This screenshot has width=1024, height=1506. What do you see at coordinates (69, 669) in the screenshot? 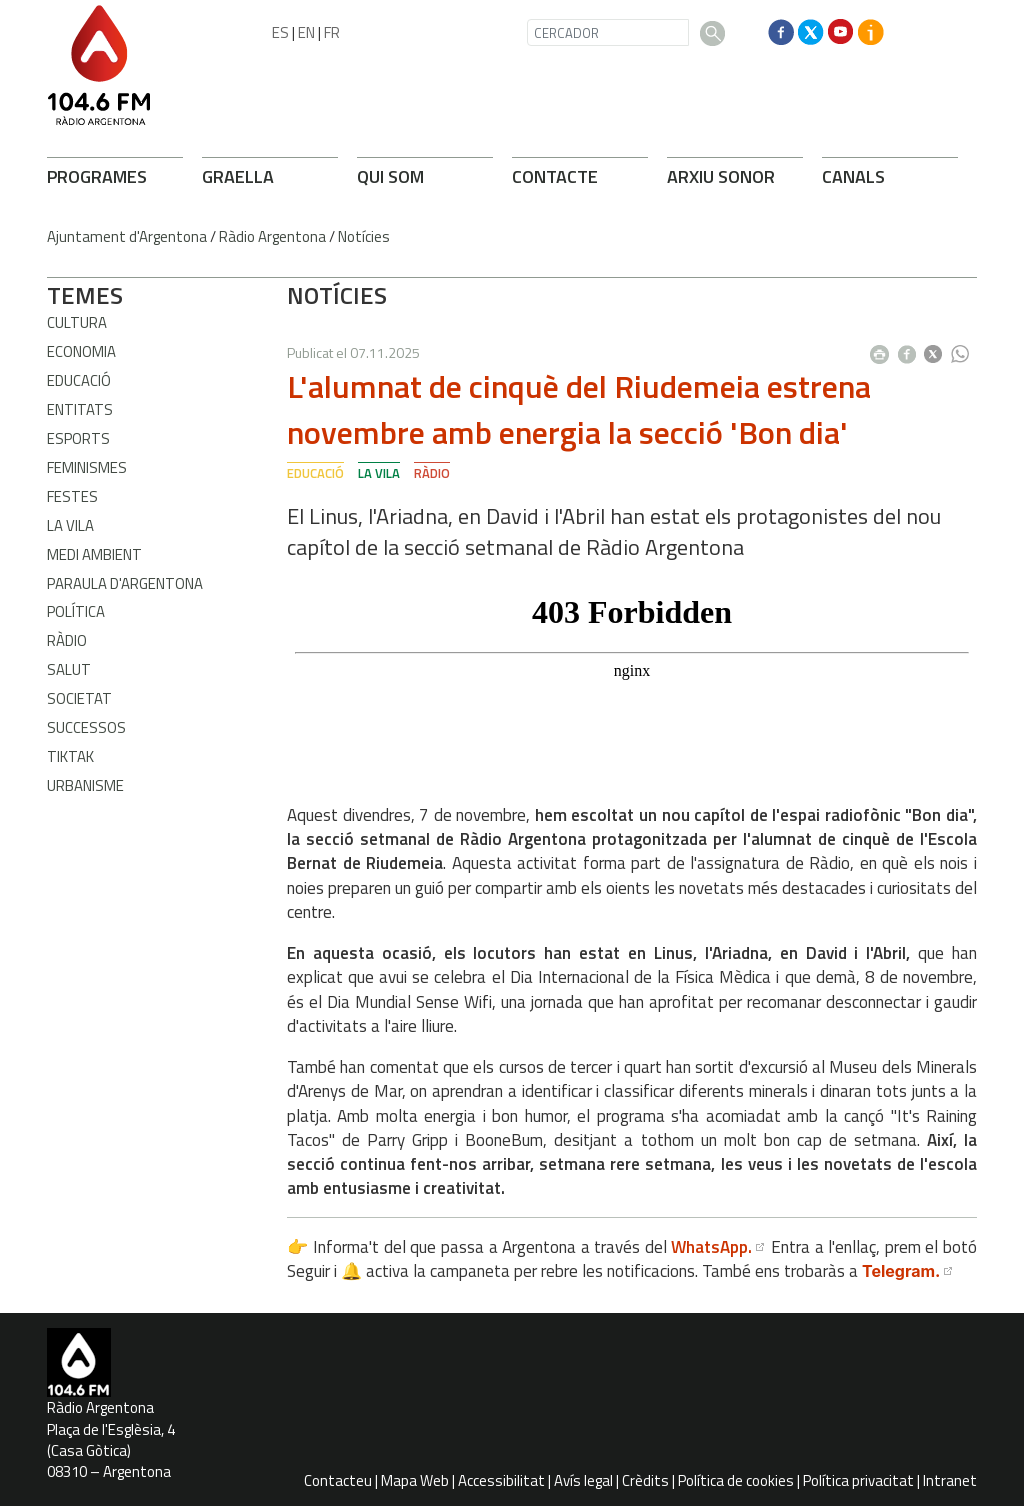
I see `Salut` at bounding box center [69, 669].